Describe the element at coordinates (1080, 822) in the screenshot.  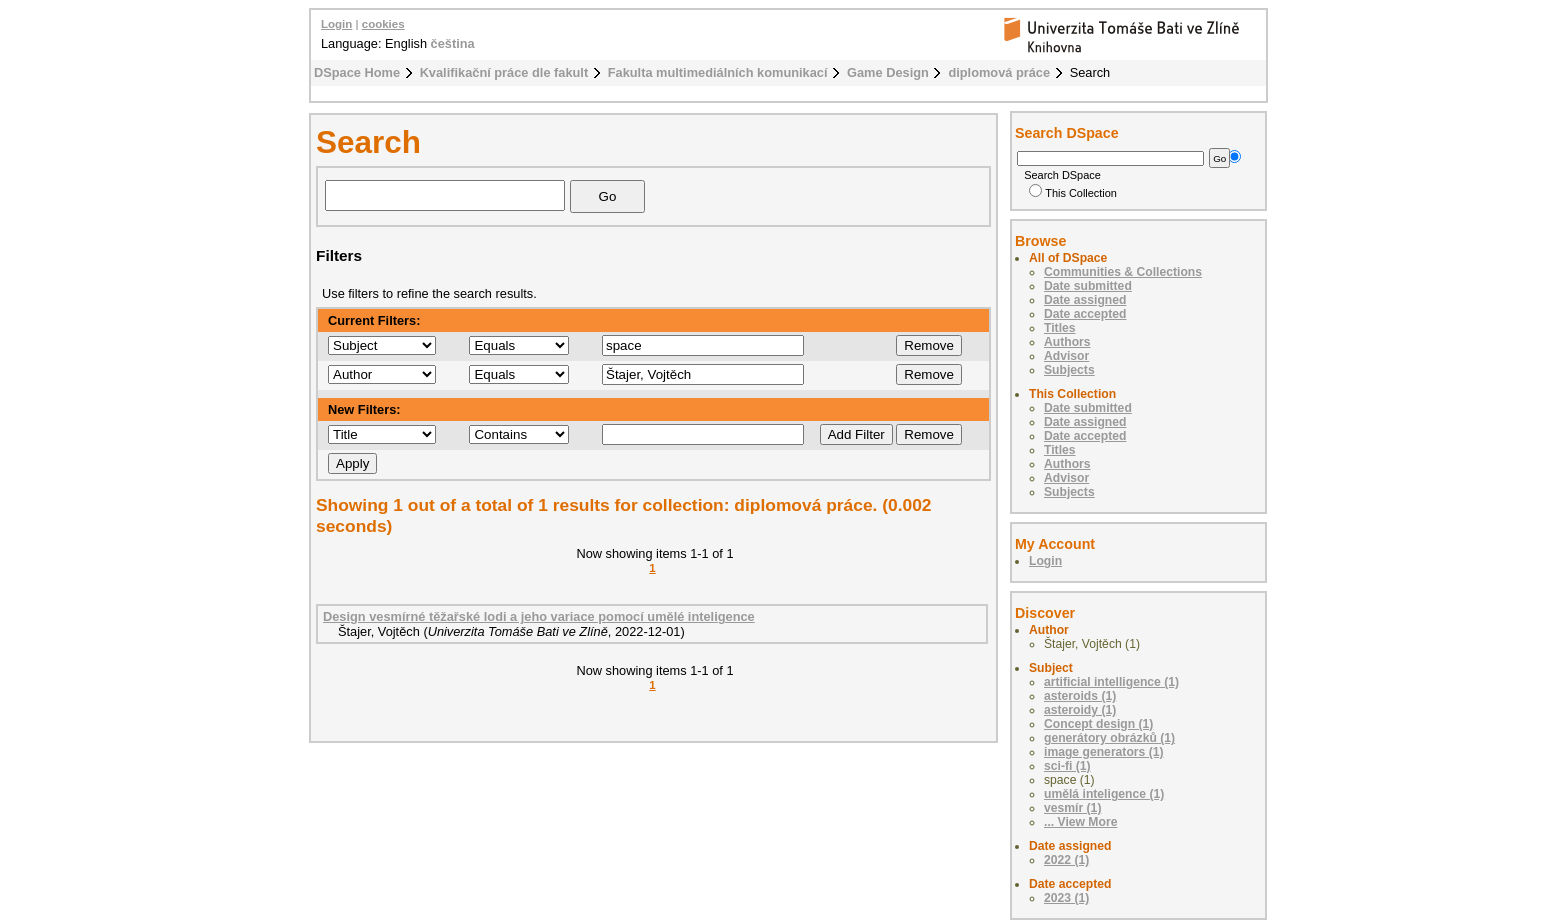
I see `... View More` at that location.